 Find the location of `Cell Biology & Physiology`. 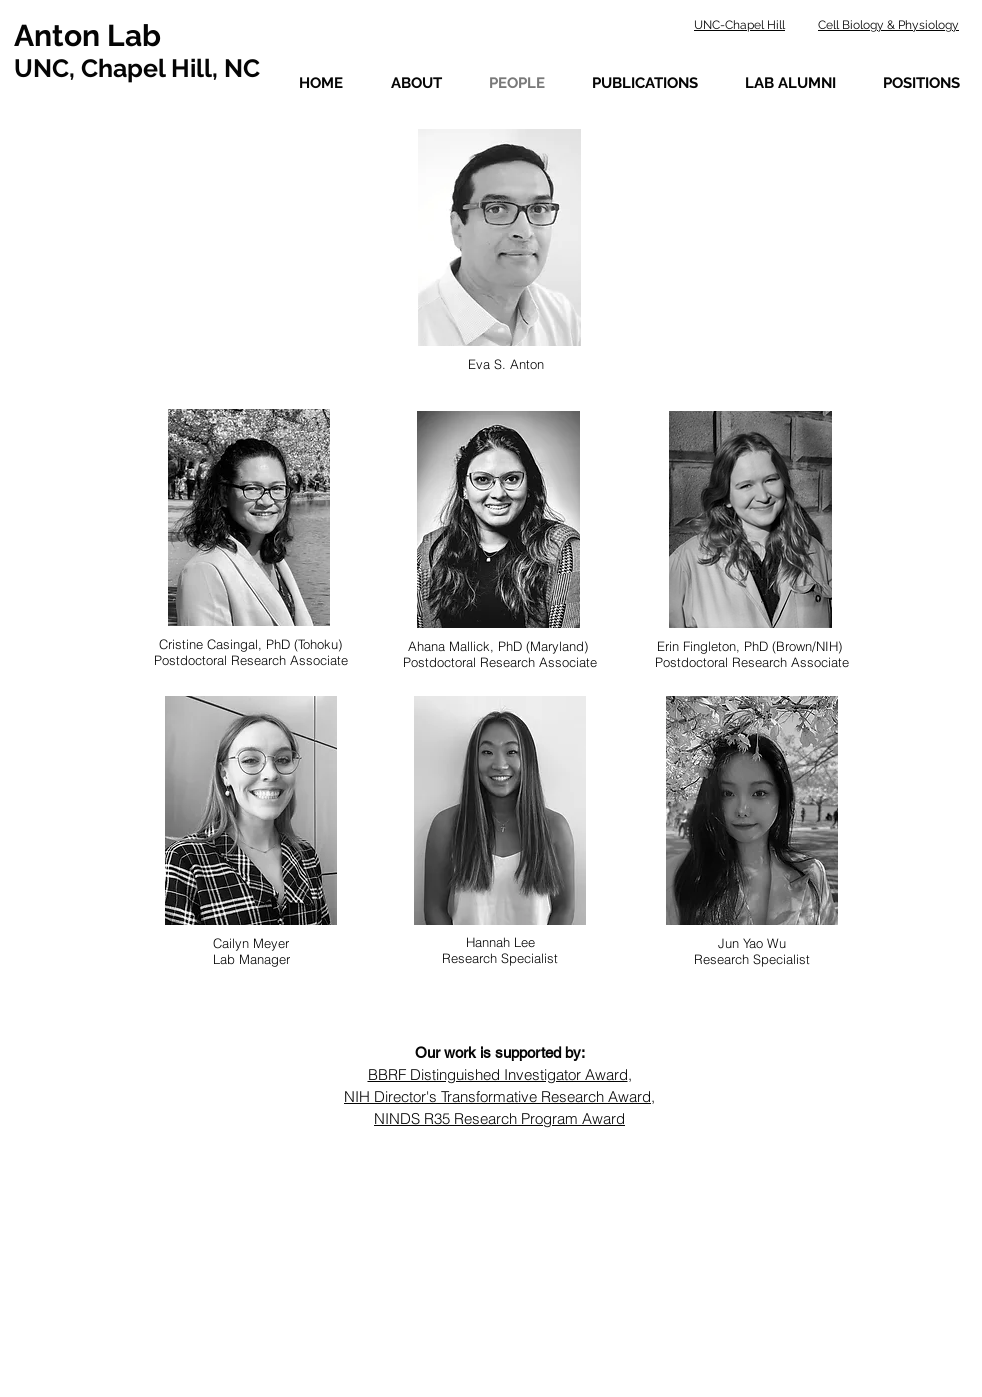

Cell Biology & Physiology is located at coordinates (888, 25).